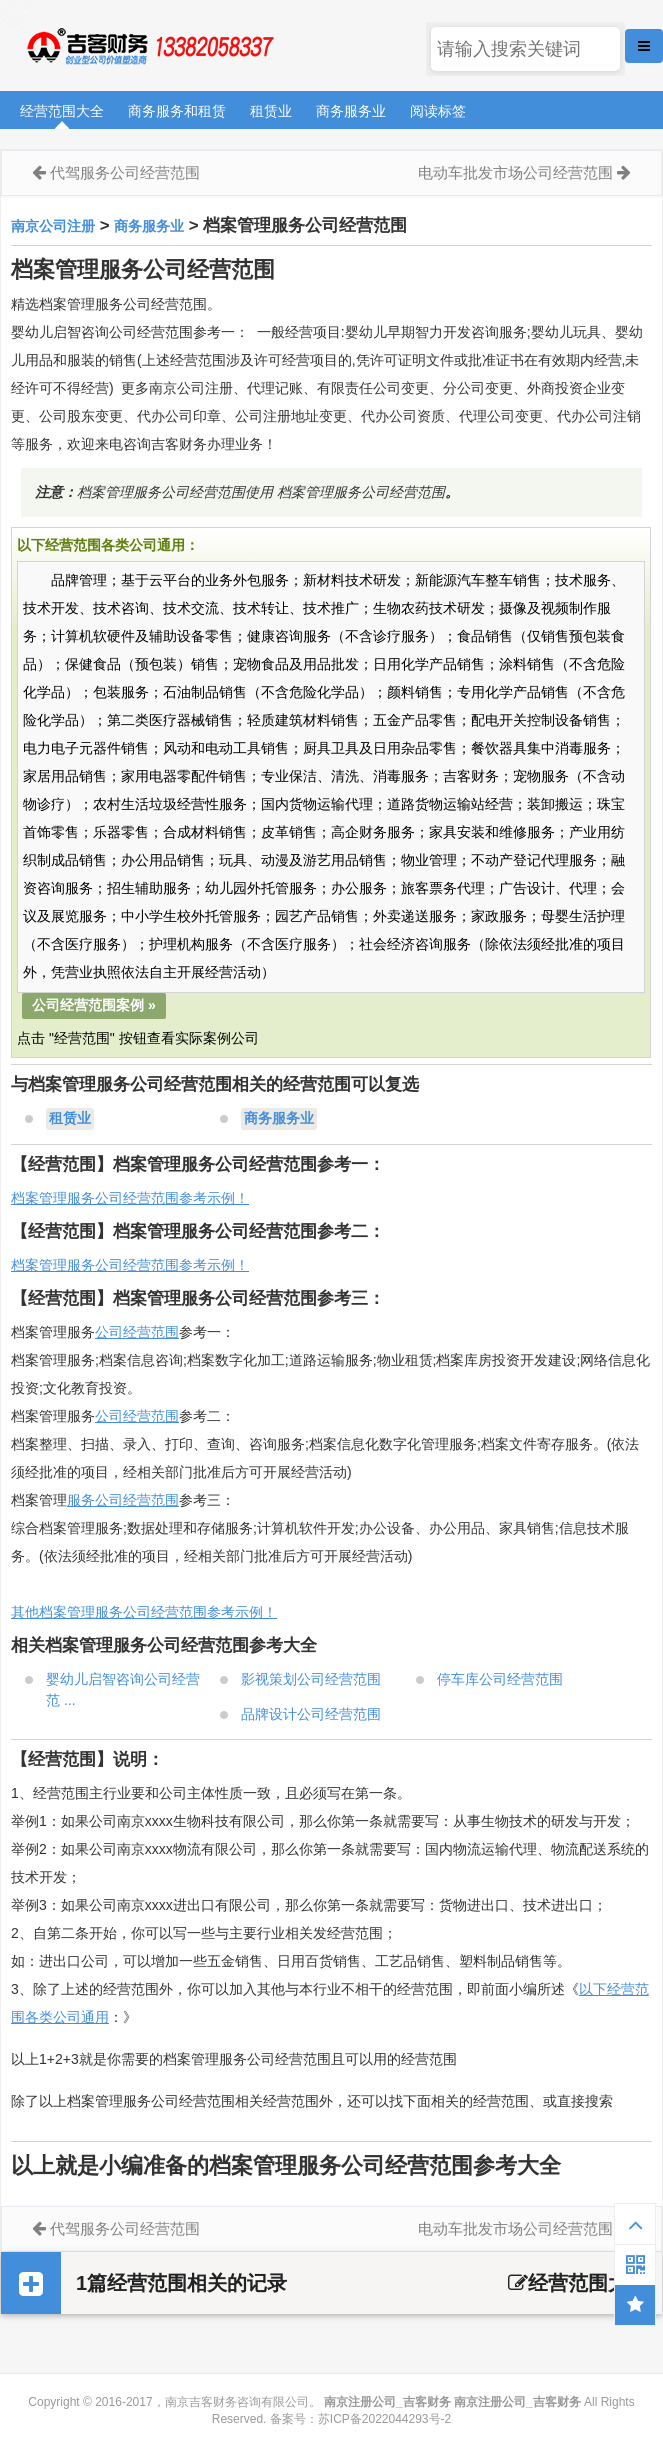  What do you see at coordinates (53, 226) in the screenshot?
I see `南京公司注册` at bounding box center [53, 226].